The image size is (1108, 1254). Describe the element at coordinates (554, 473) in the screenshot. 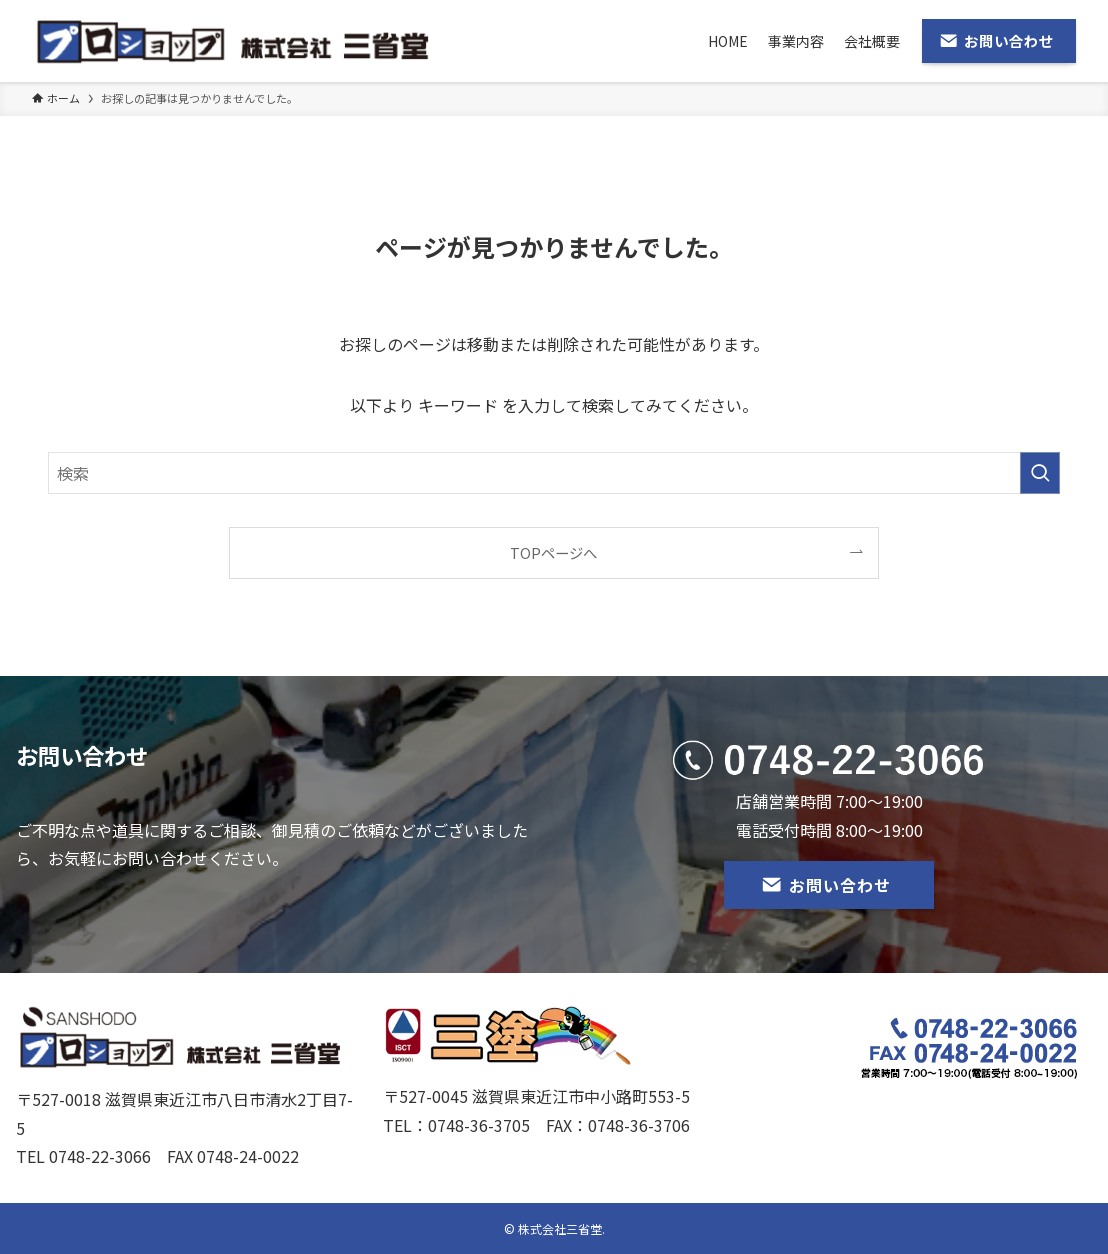

I see `[検索ワード]` at that location.